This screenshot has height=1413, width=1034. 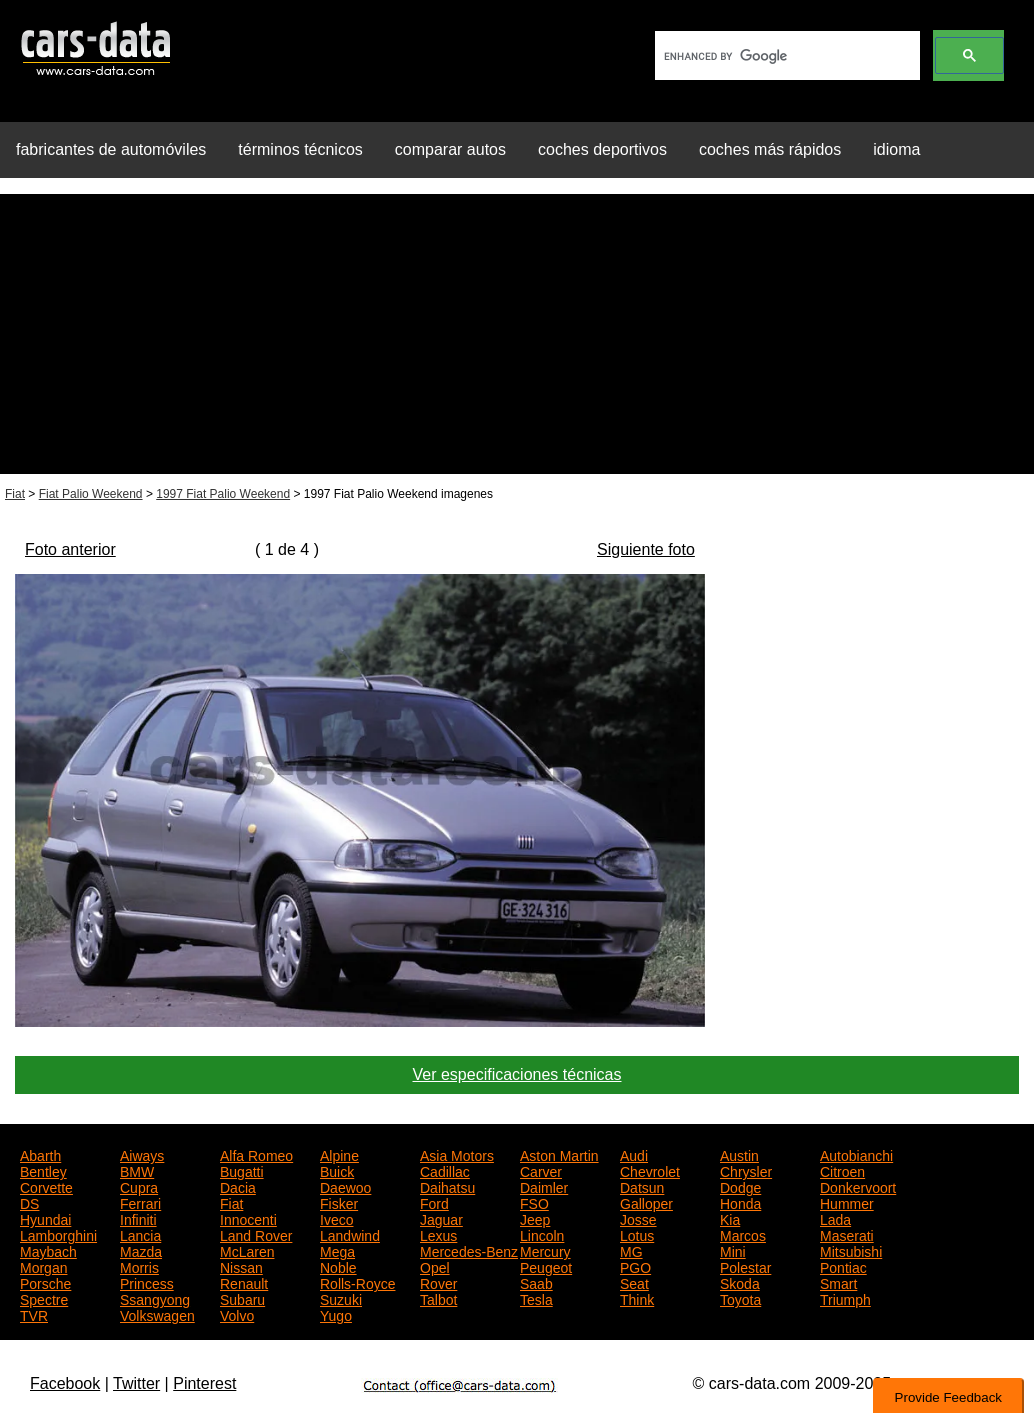 I want to click on Buick, so click(x=337, y=1170).